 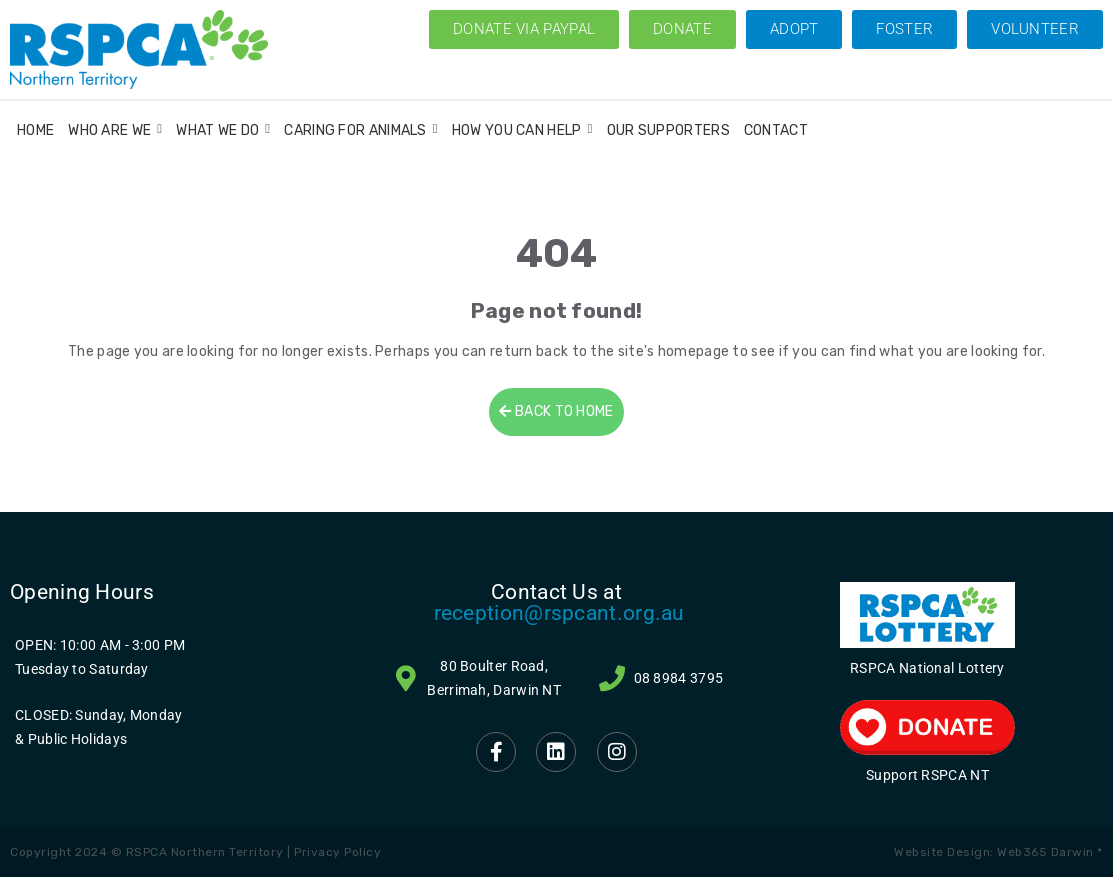 What do you see at coordinates (668, 130) in the screenshot?
I see `Our Supporters` at bounding box center [668, 130].